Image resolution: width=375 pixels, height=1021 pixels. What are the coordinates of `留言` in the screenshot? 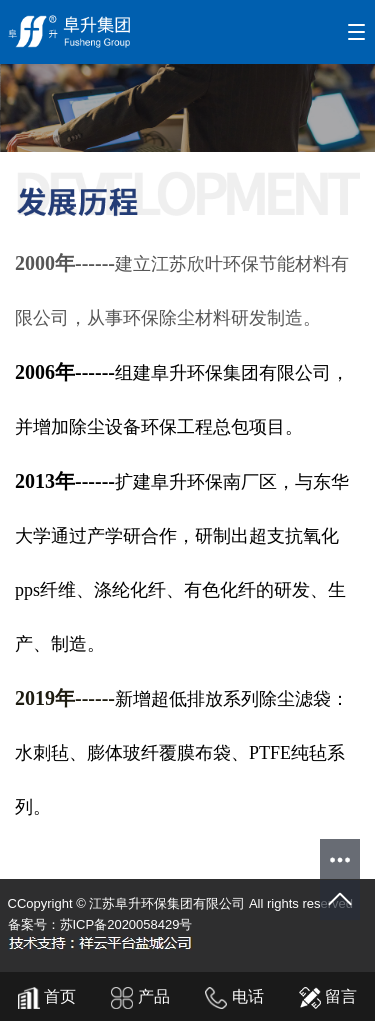 It's located at (328, 996).